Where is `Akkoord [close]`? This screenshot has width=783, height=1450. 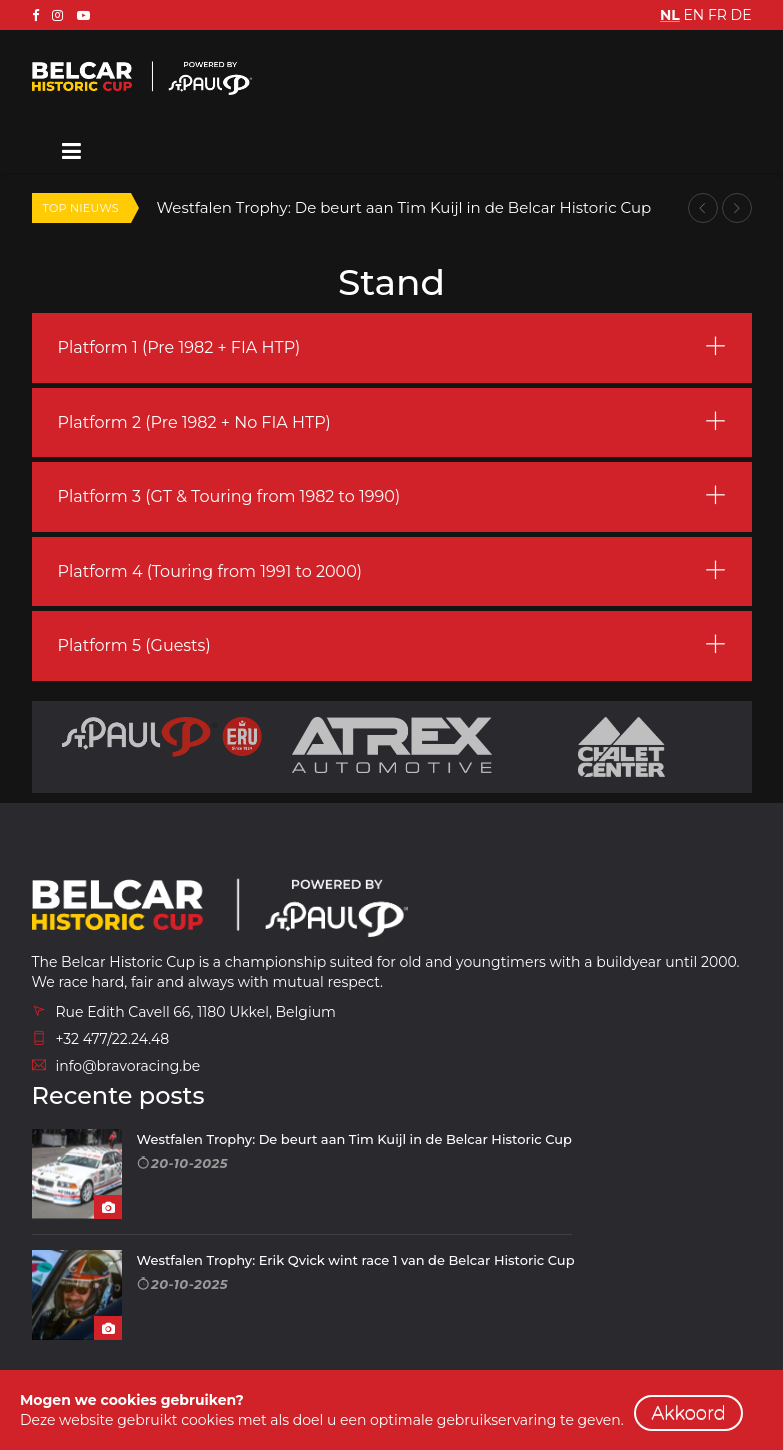 Akkoord [close] is located at coordinates (688, 1413).